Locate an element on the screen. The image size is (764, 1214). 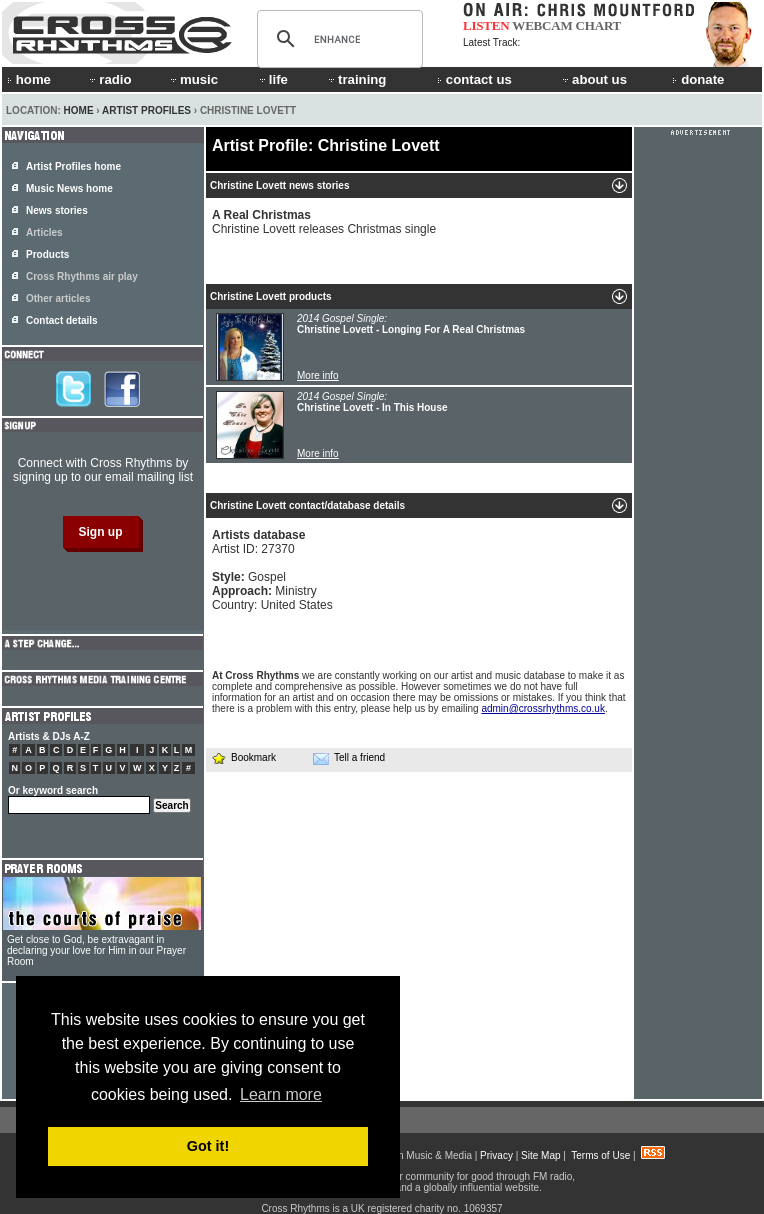
music is located at coordinates (193, 79).